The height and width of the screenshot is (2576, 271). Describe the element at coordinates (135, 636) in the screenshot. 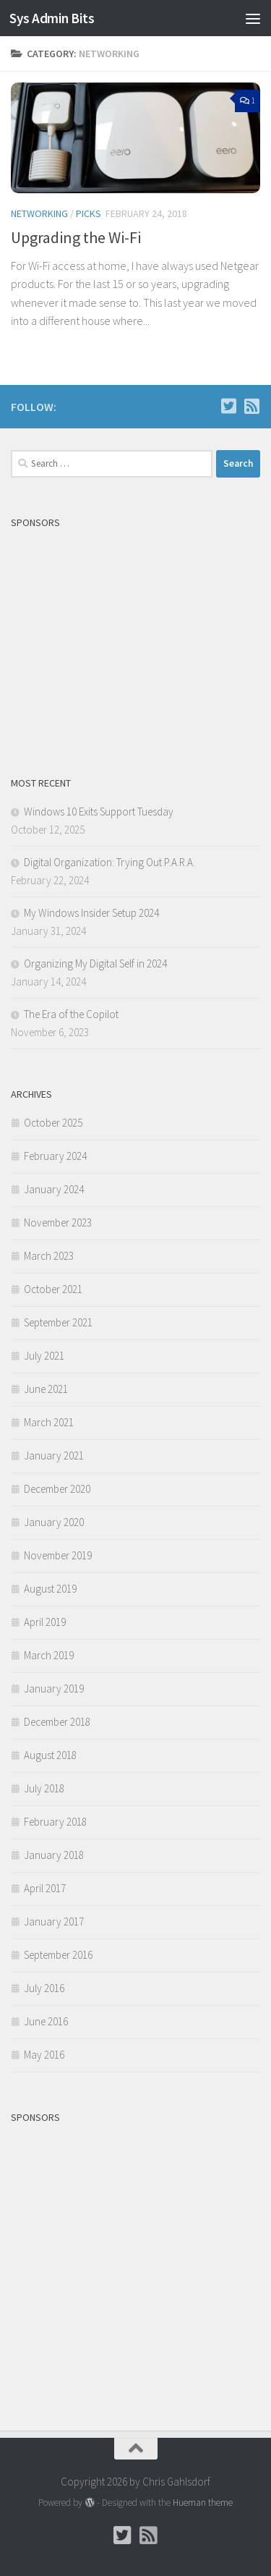

I see `[Advertisement]` at that location.